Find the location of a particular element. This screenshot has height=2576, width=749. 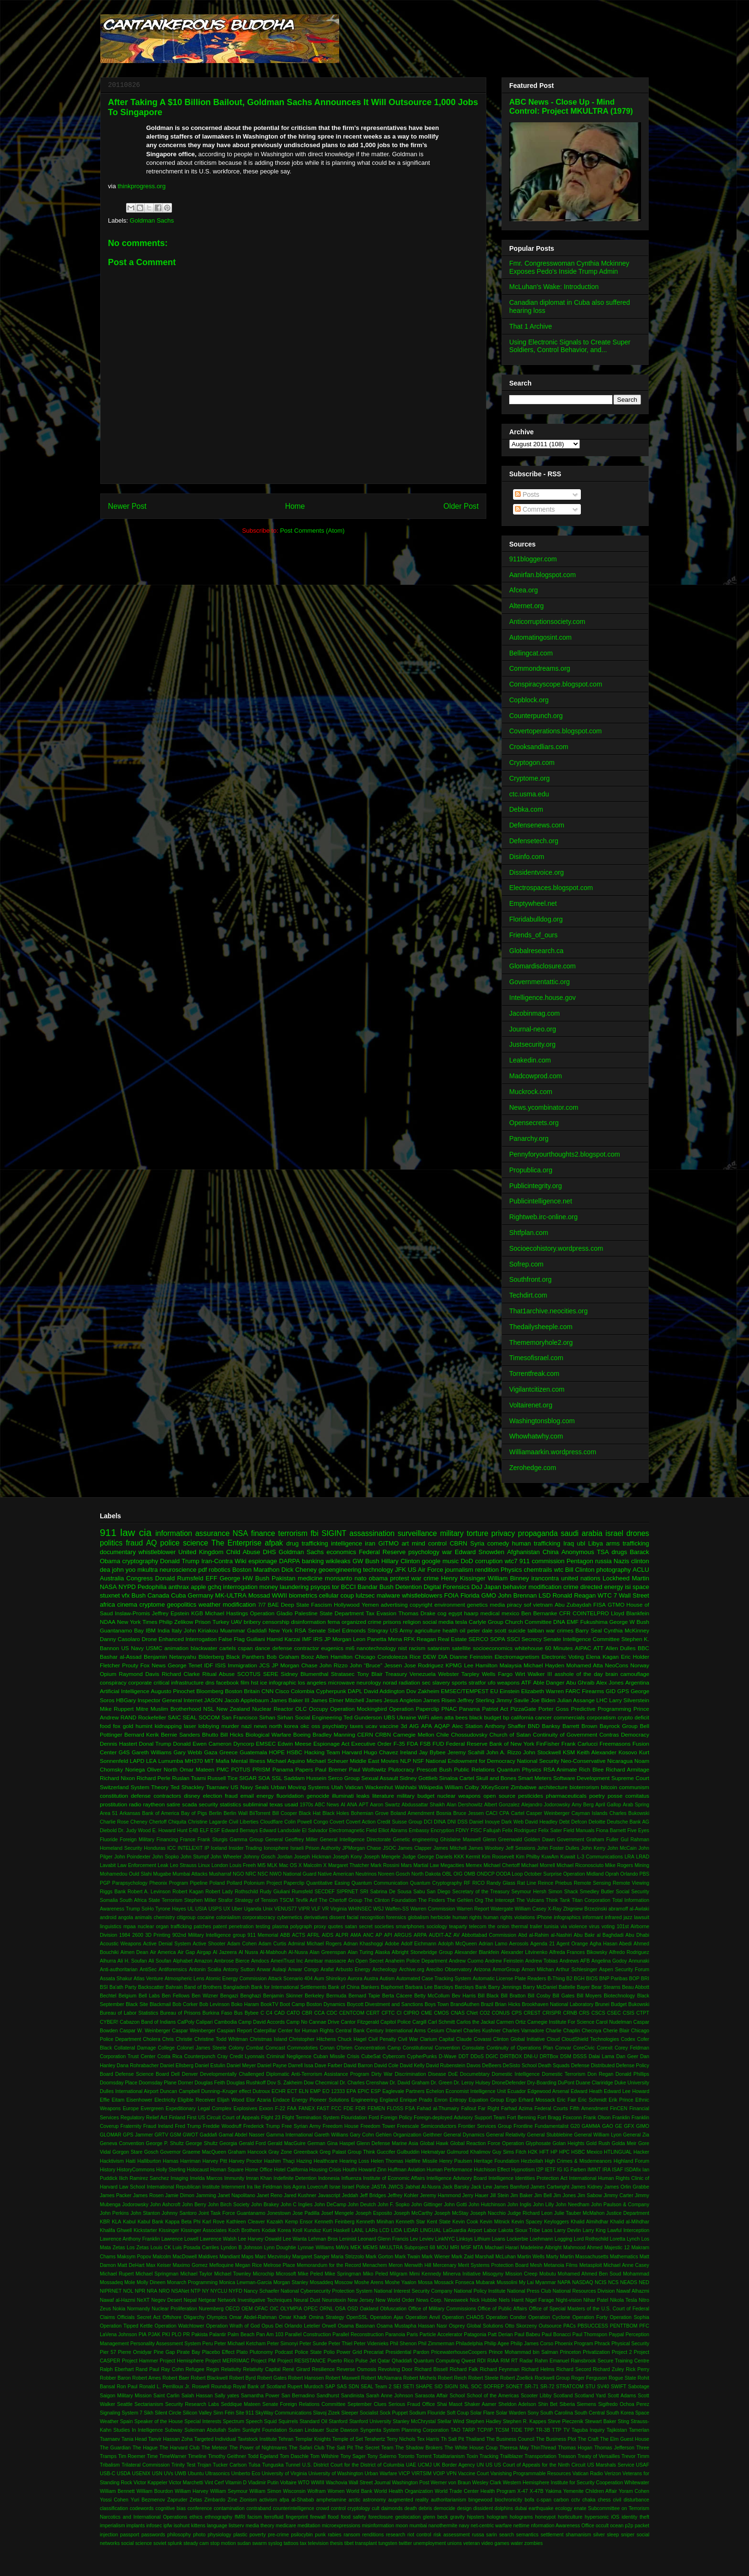

General William Lyon is located at coordinates (597, 2134).